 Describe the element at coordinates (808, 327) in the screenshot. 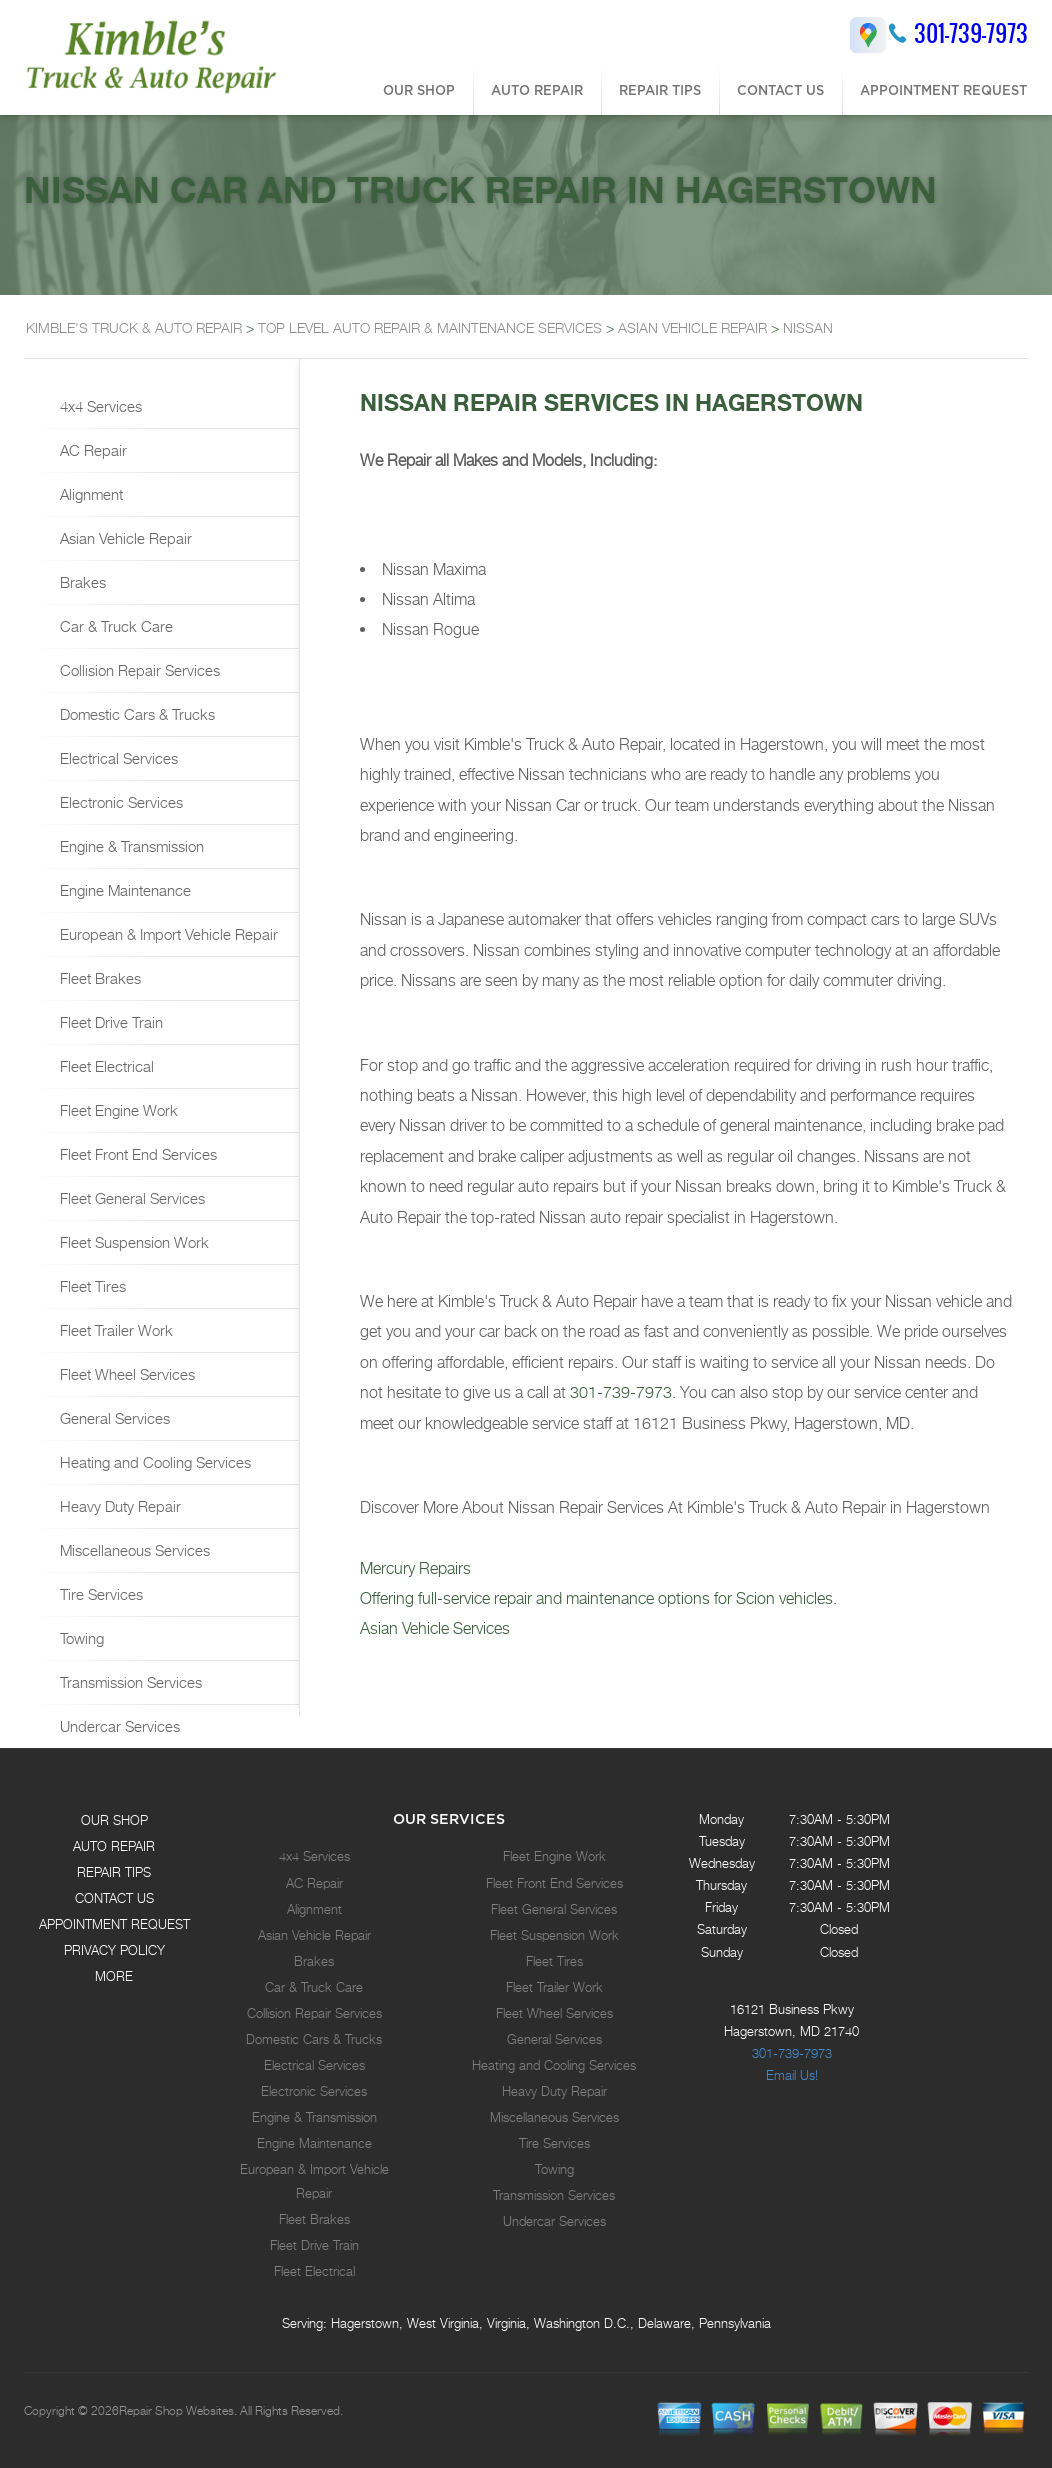

I see `NISSAN` at that location.